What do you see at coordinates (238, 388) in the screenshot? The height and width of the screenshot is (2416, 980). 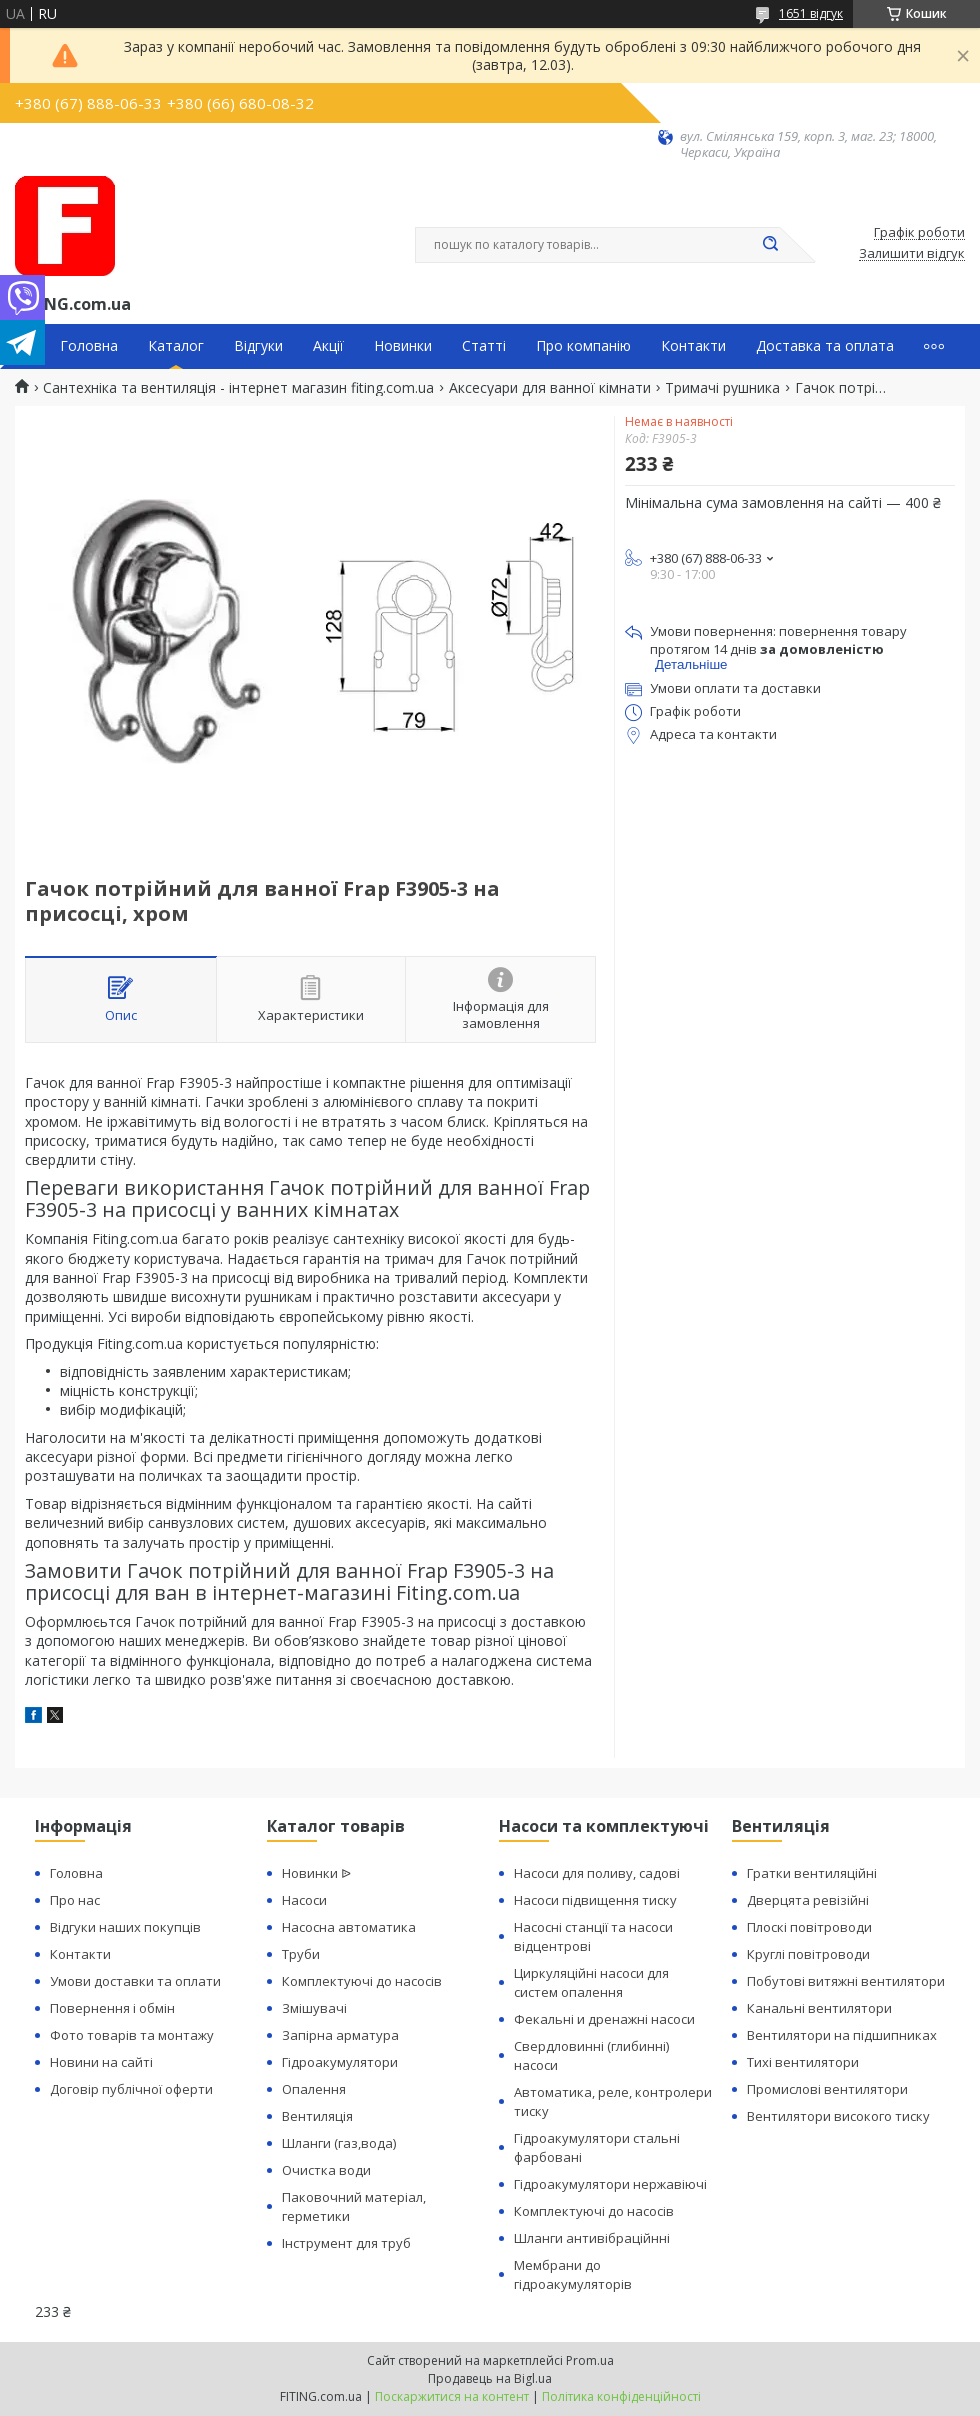 I see `Сантехніка та вентиляція - інтернет магазин fiting.com.ua` at bounding box center [238, 388].